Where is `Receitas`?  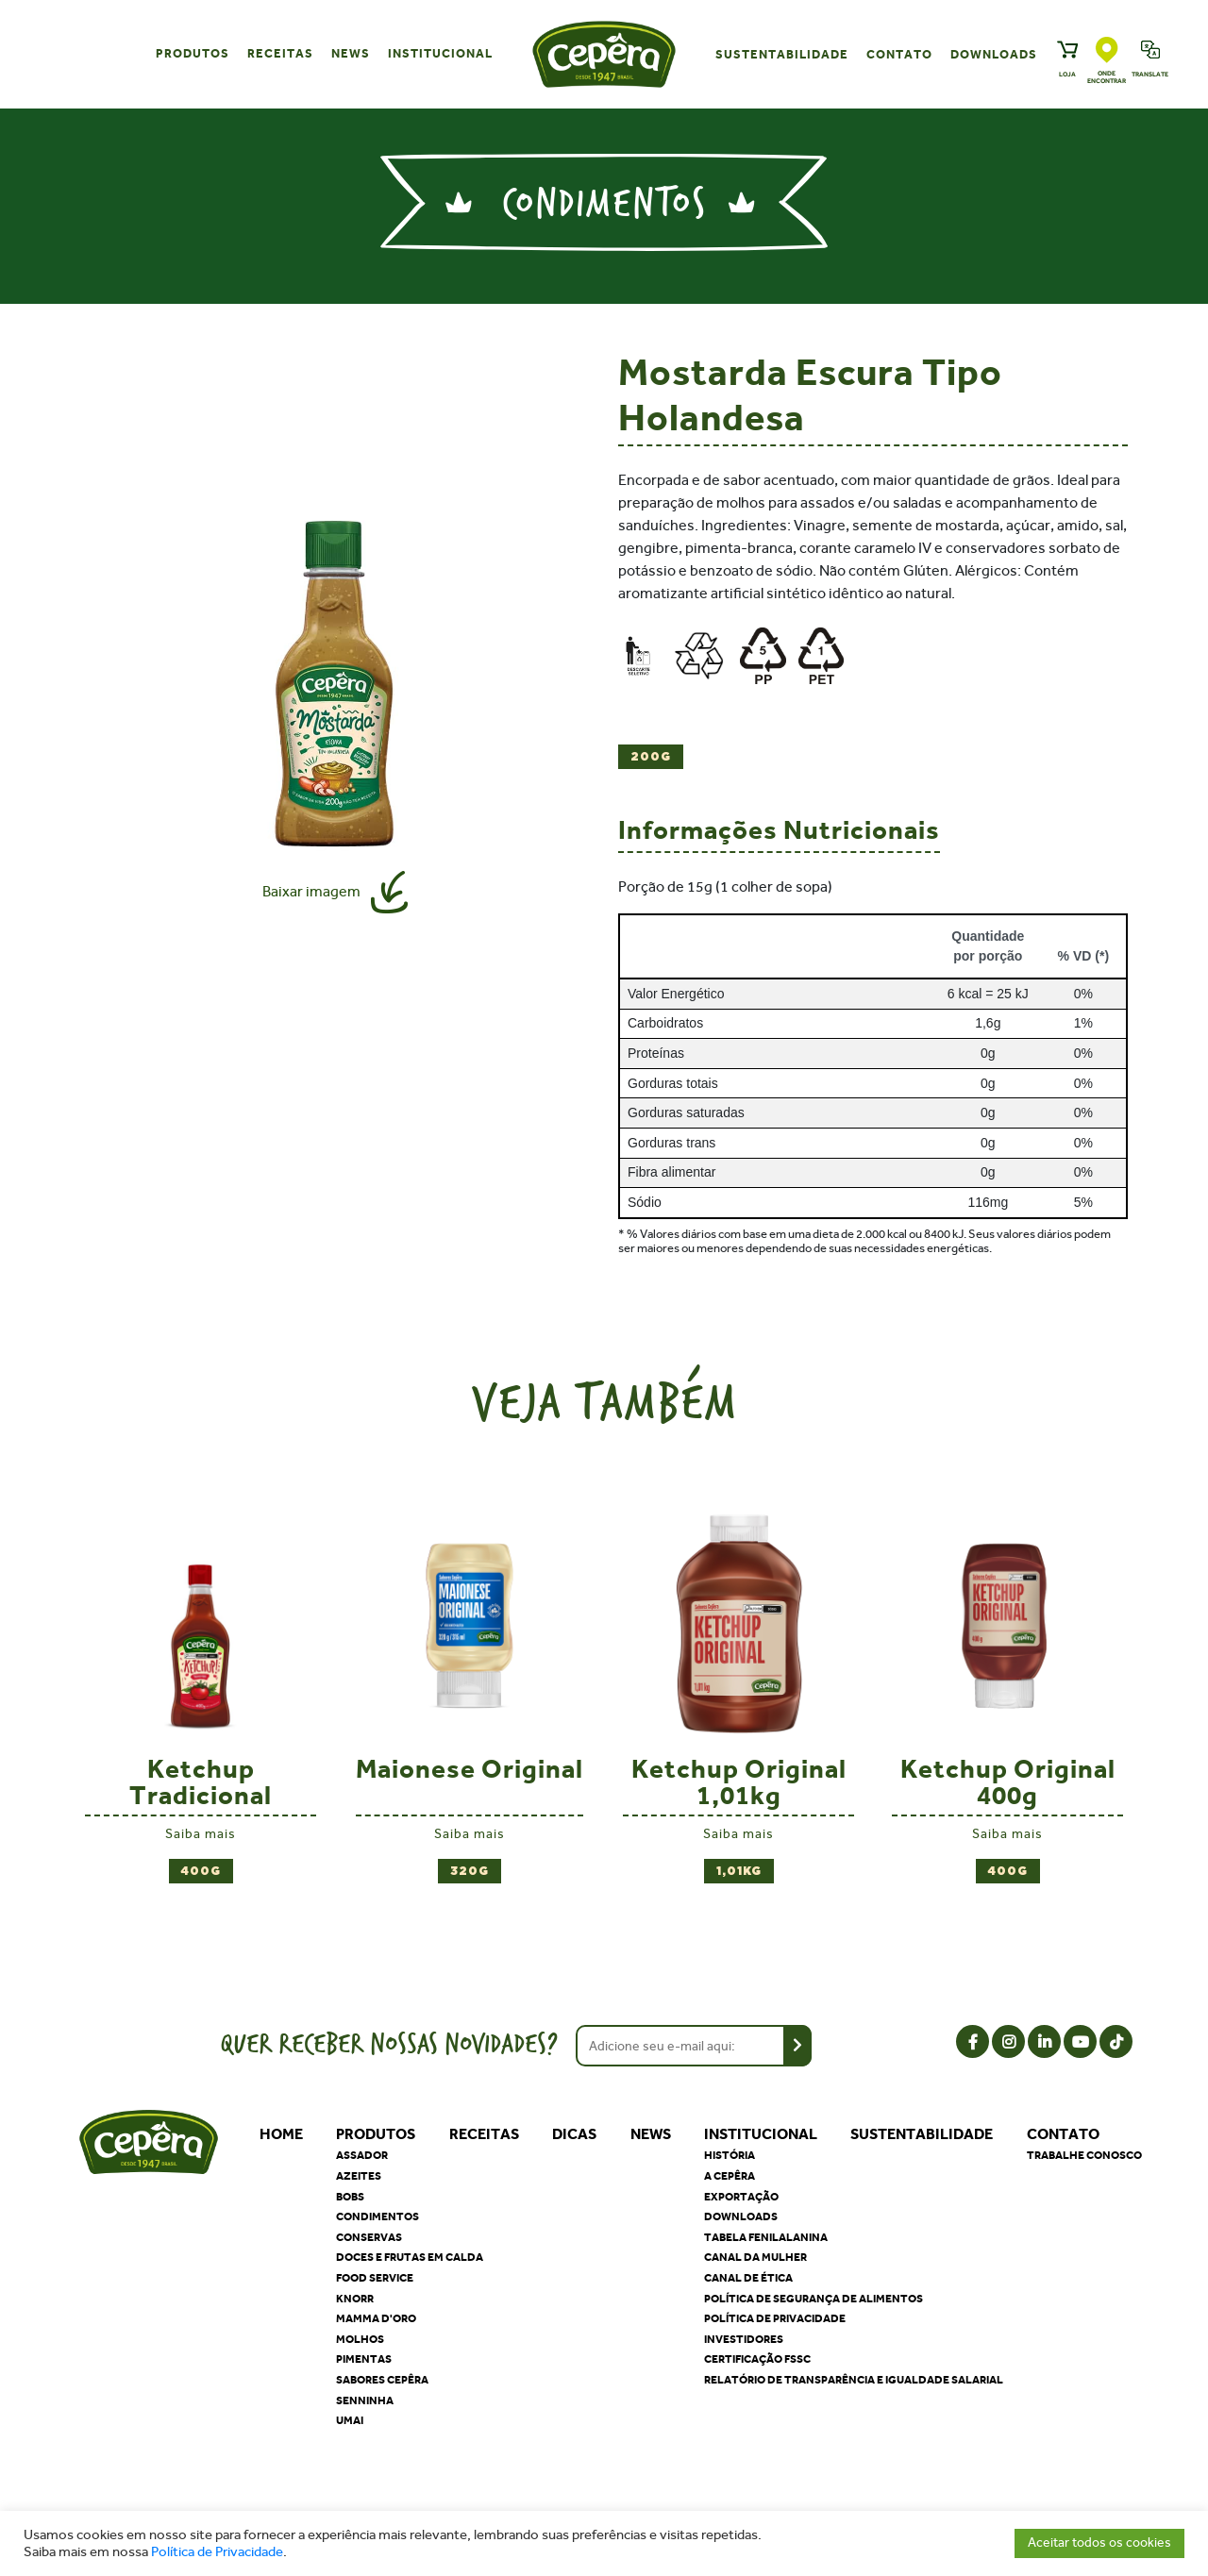
Receitas is located at coordinates (280, 53).